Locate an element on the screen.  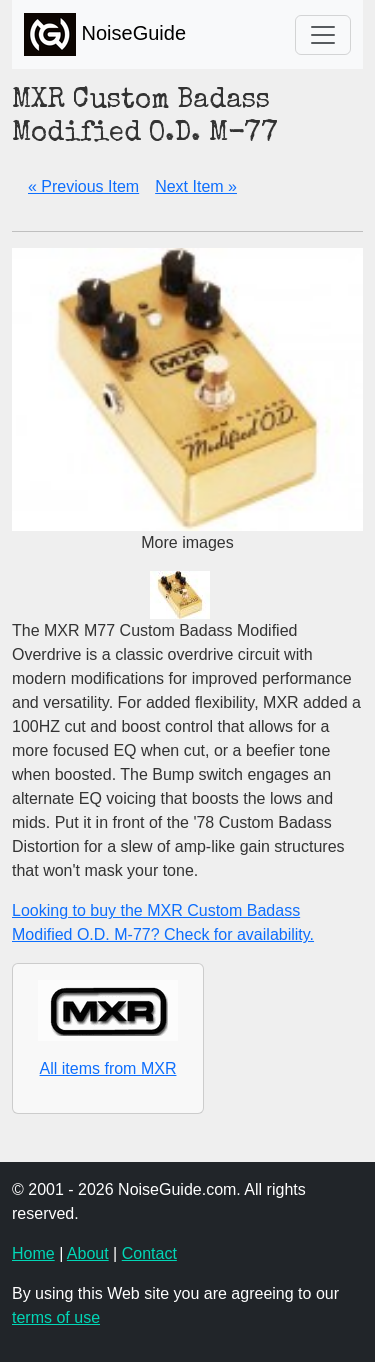
« Previous Item is located at coordinates (83, 186).